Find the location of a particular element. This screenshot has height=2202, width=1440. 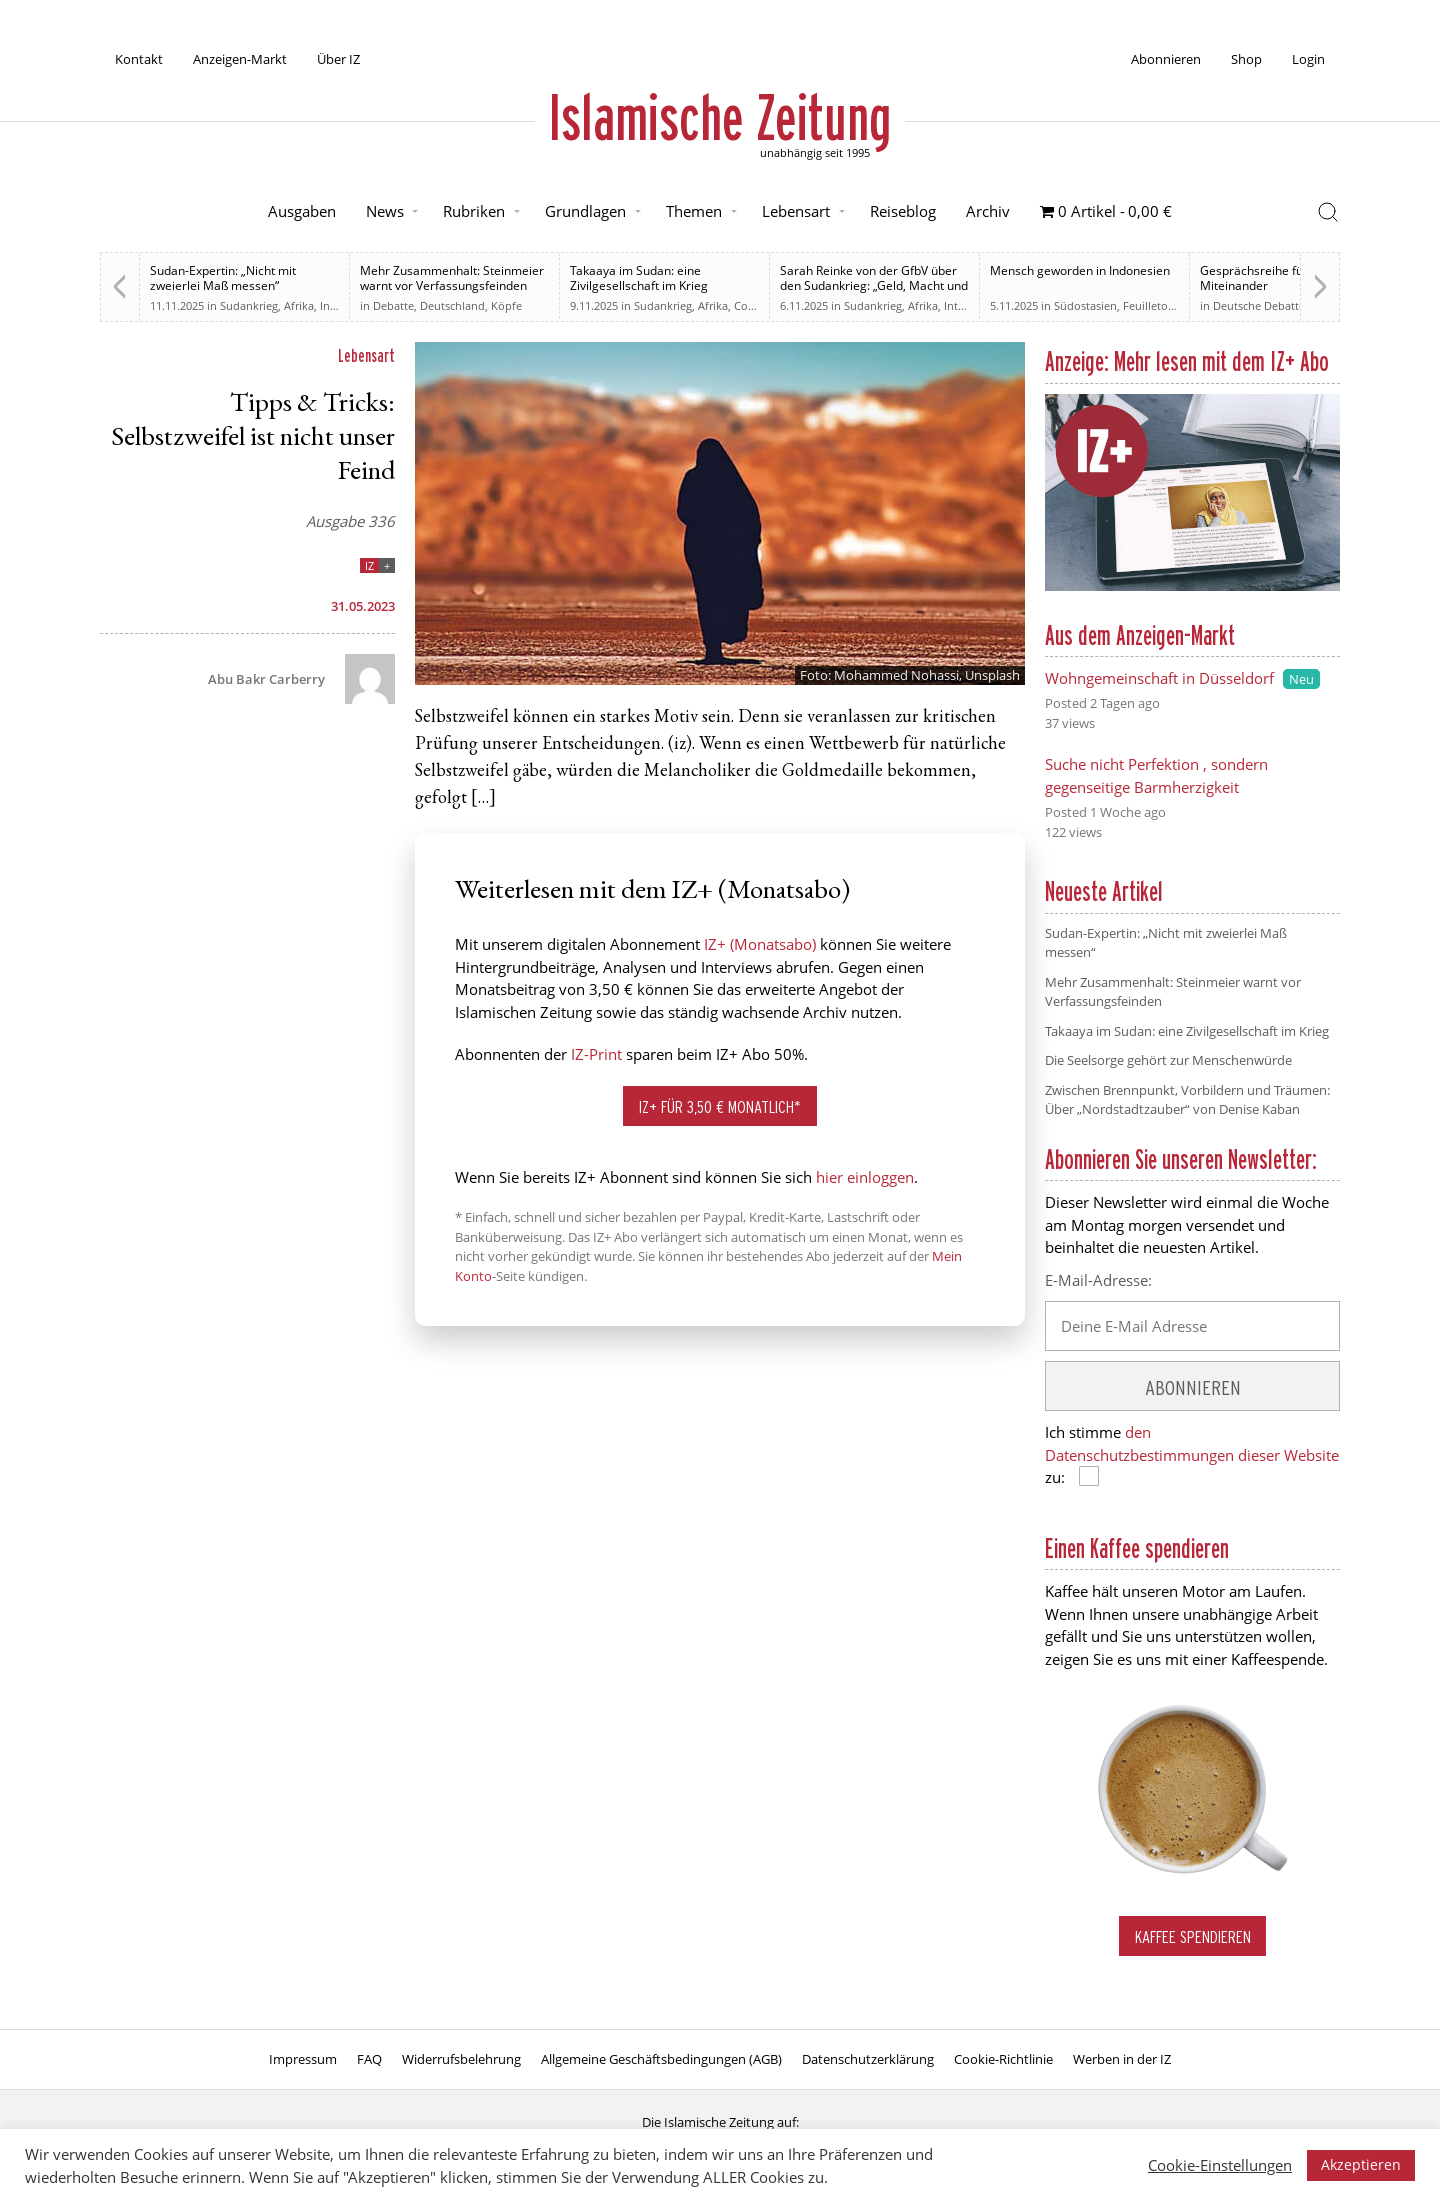

Afrika is located at coordinates (299, 305).